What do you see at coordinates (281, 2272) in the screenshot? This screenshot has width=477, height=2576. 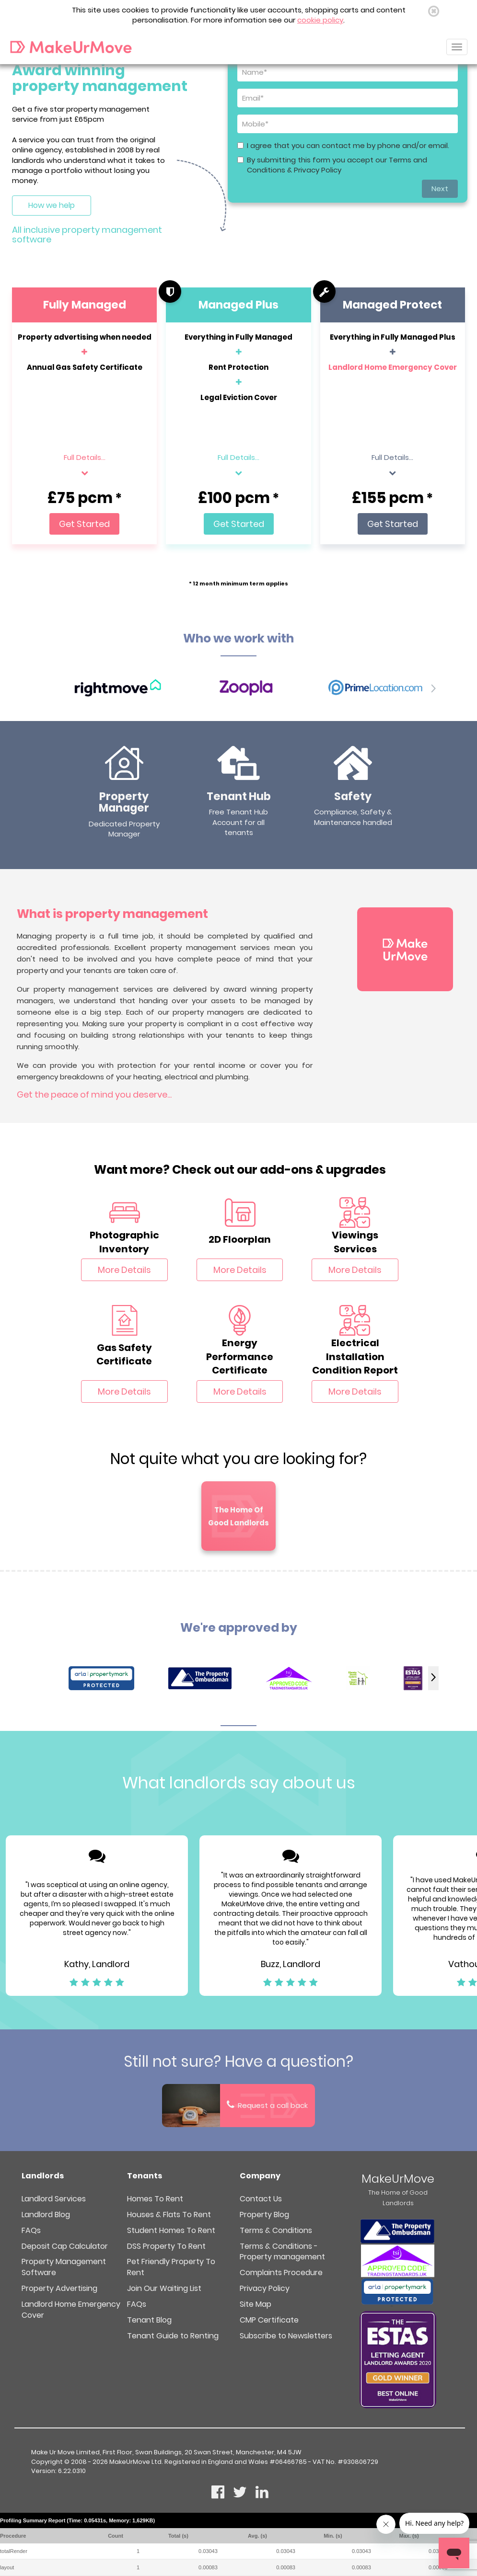 I see `Complaints Procedure` at bounding box center [281, 2272].